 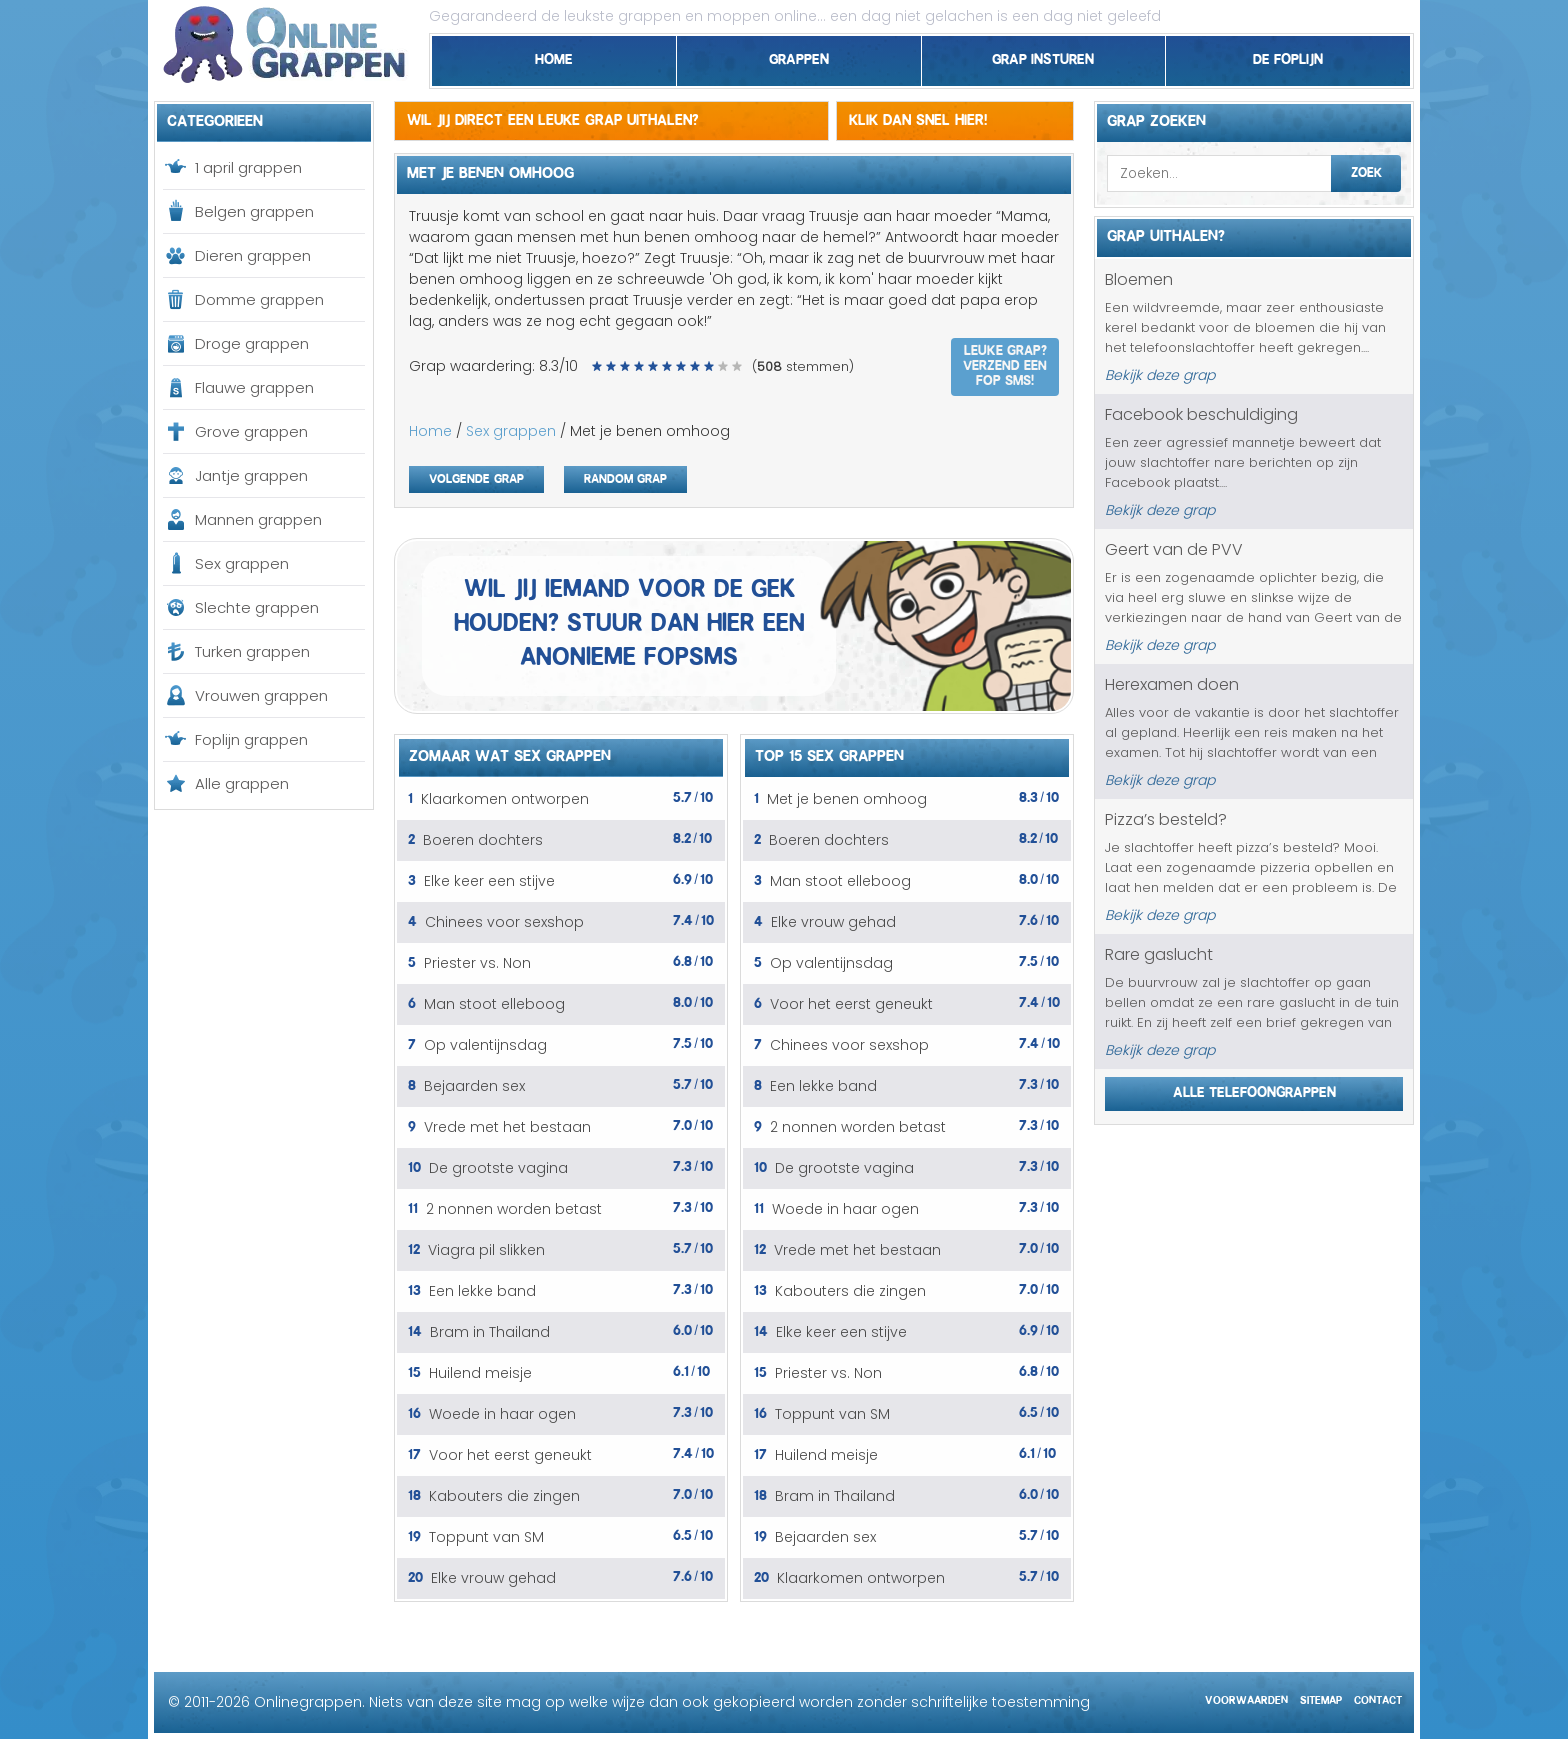 I want to click on Op valentijnsdag, so click(x=485, y=1045).